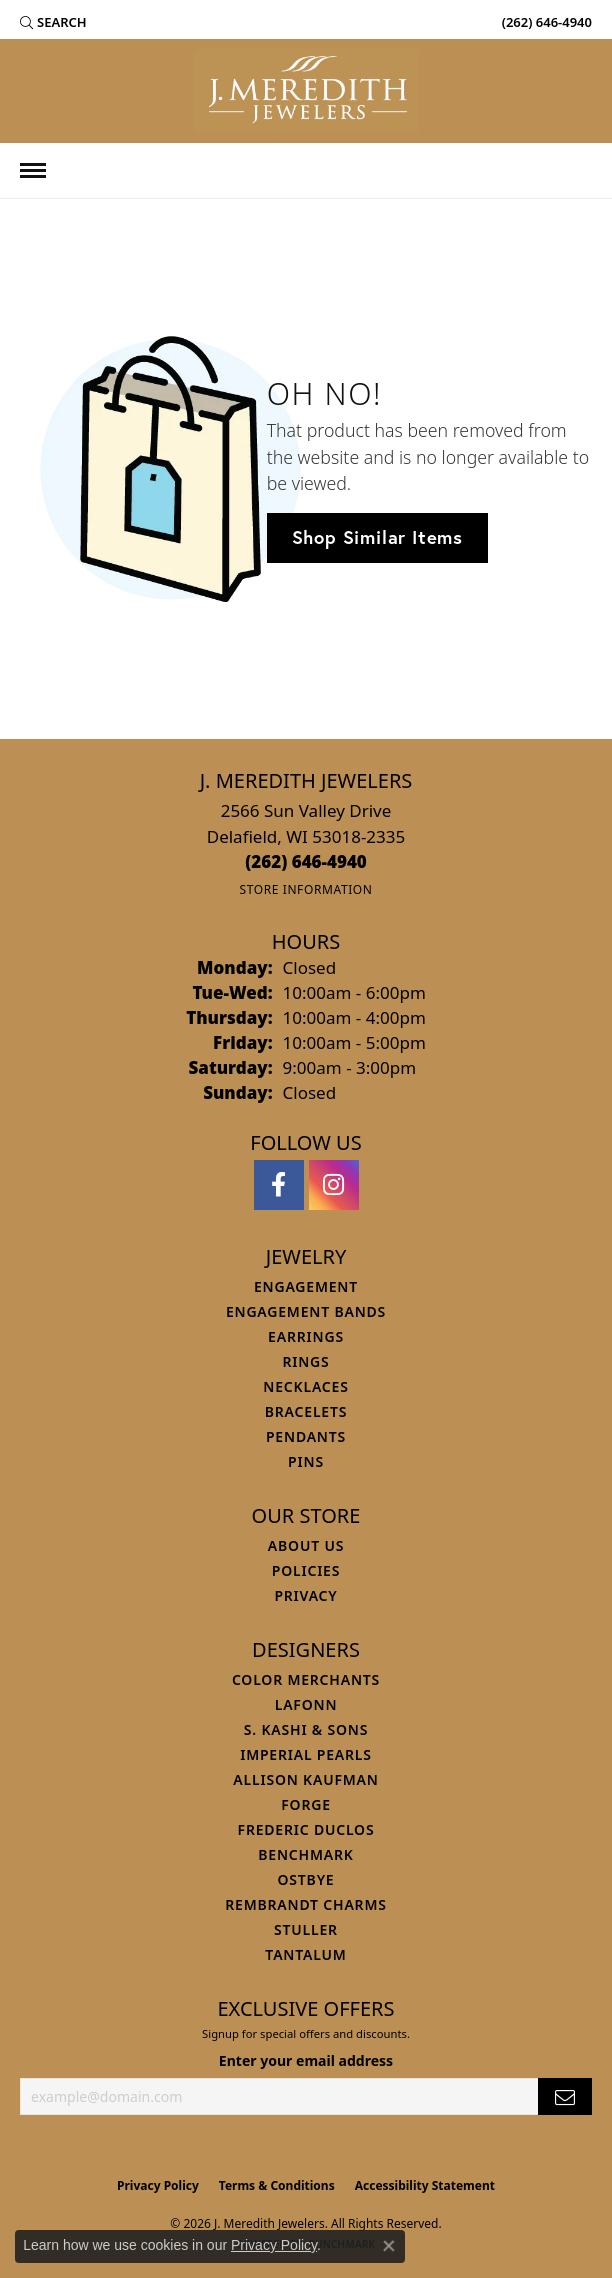 This screenshot has width=612, height=2278. What do you see at coordinates (305, 1361) in the screenshot?
I see `Rings [menuitem]` at bounding box center [305, 1361].